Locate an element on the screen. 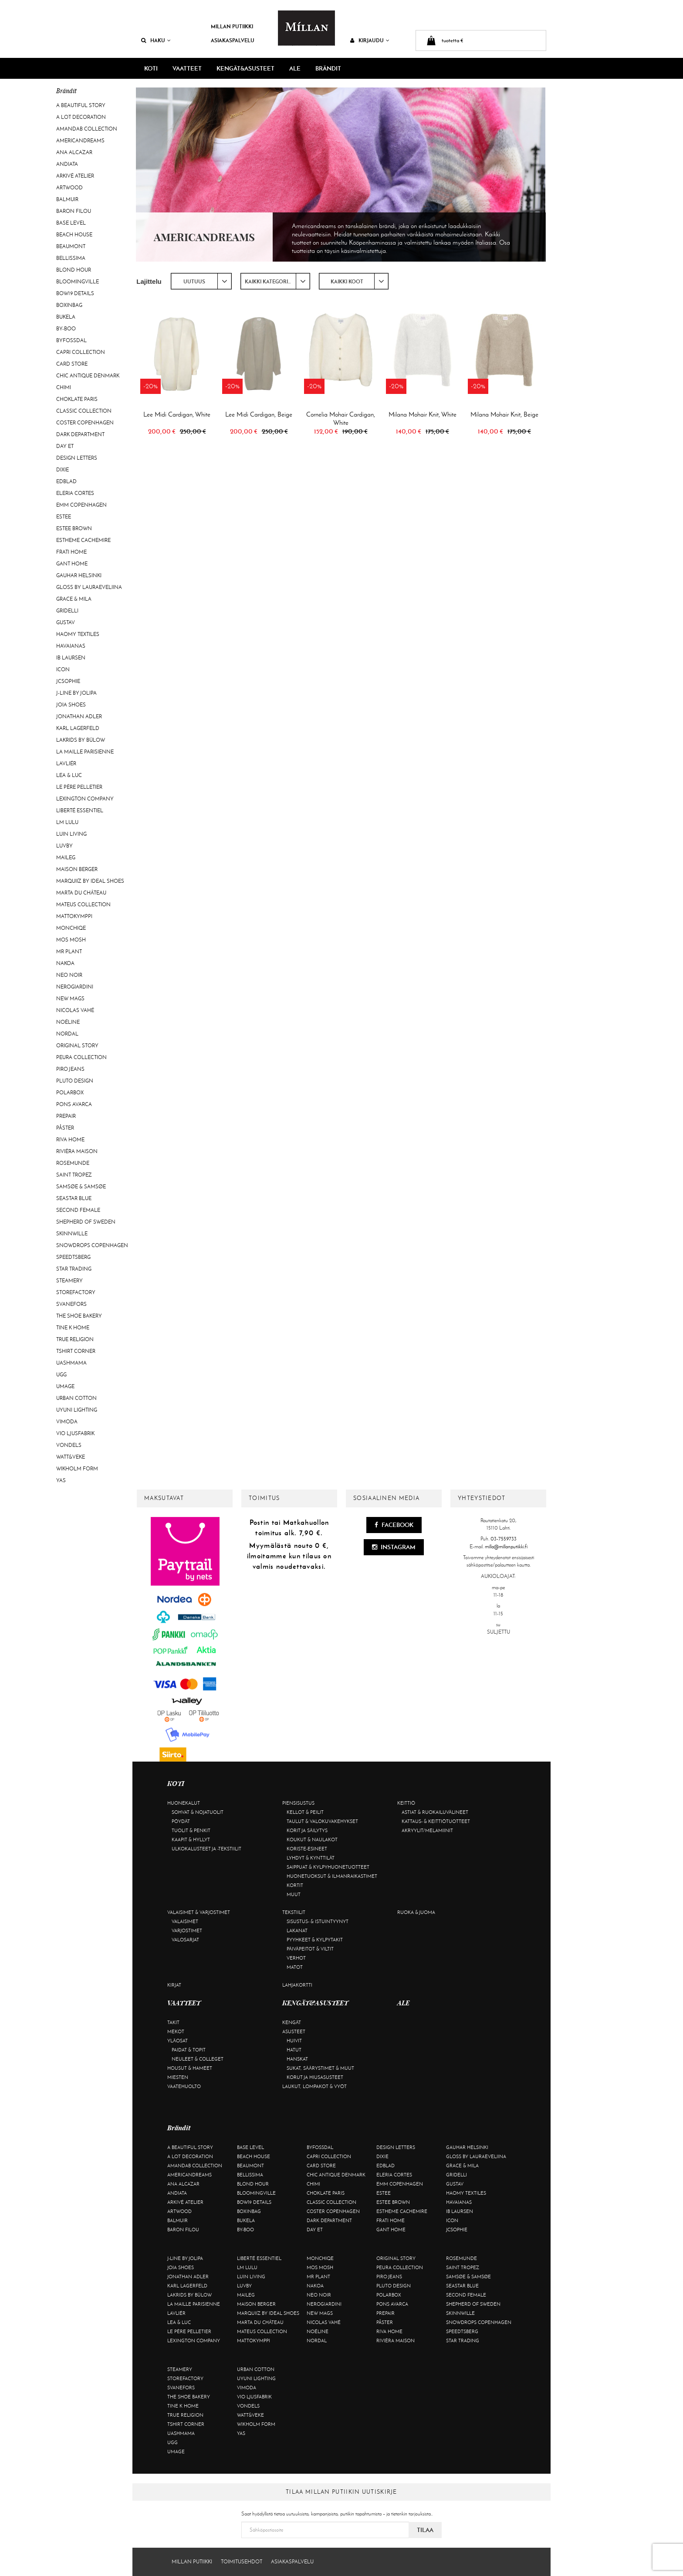  Artwood is located at coordinates (69, 188).